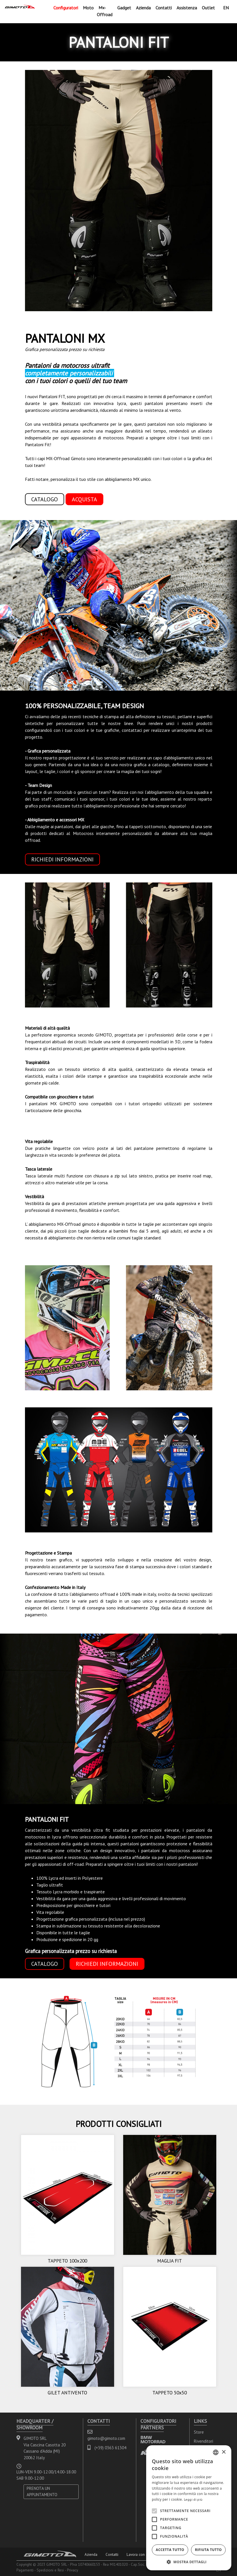 The height and width of the screenshot is (2576, 237). I want to click on Spedizioni e Resi, so click(50, 2570).